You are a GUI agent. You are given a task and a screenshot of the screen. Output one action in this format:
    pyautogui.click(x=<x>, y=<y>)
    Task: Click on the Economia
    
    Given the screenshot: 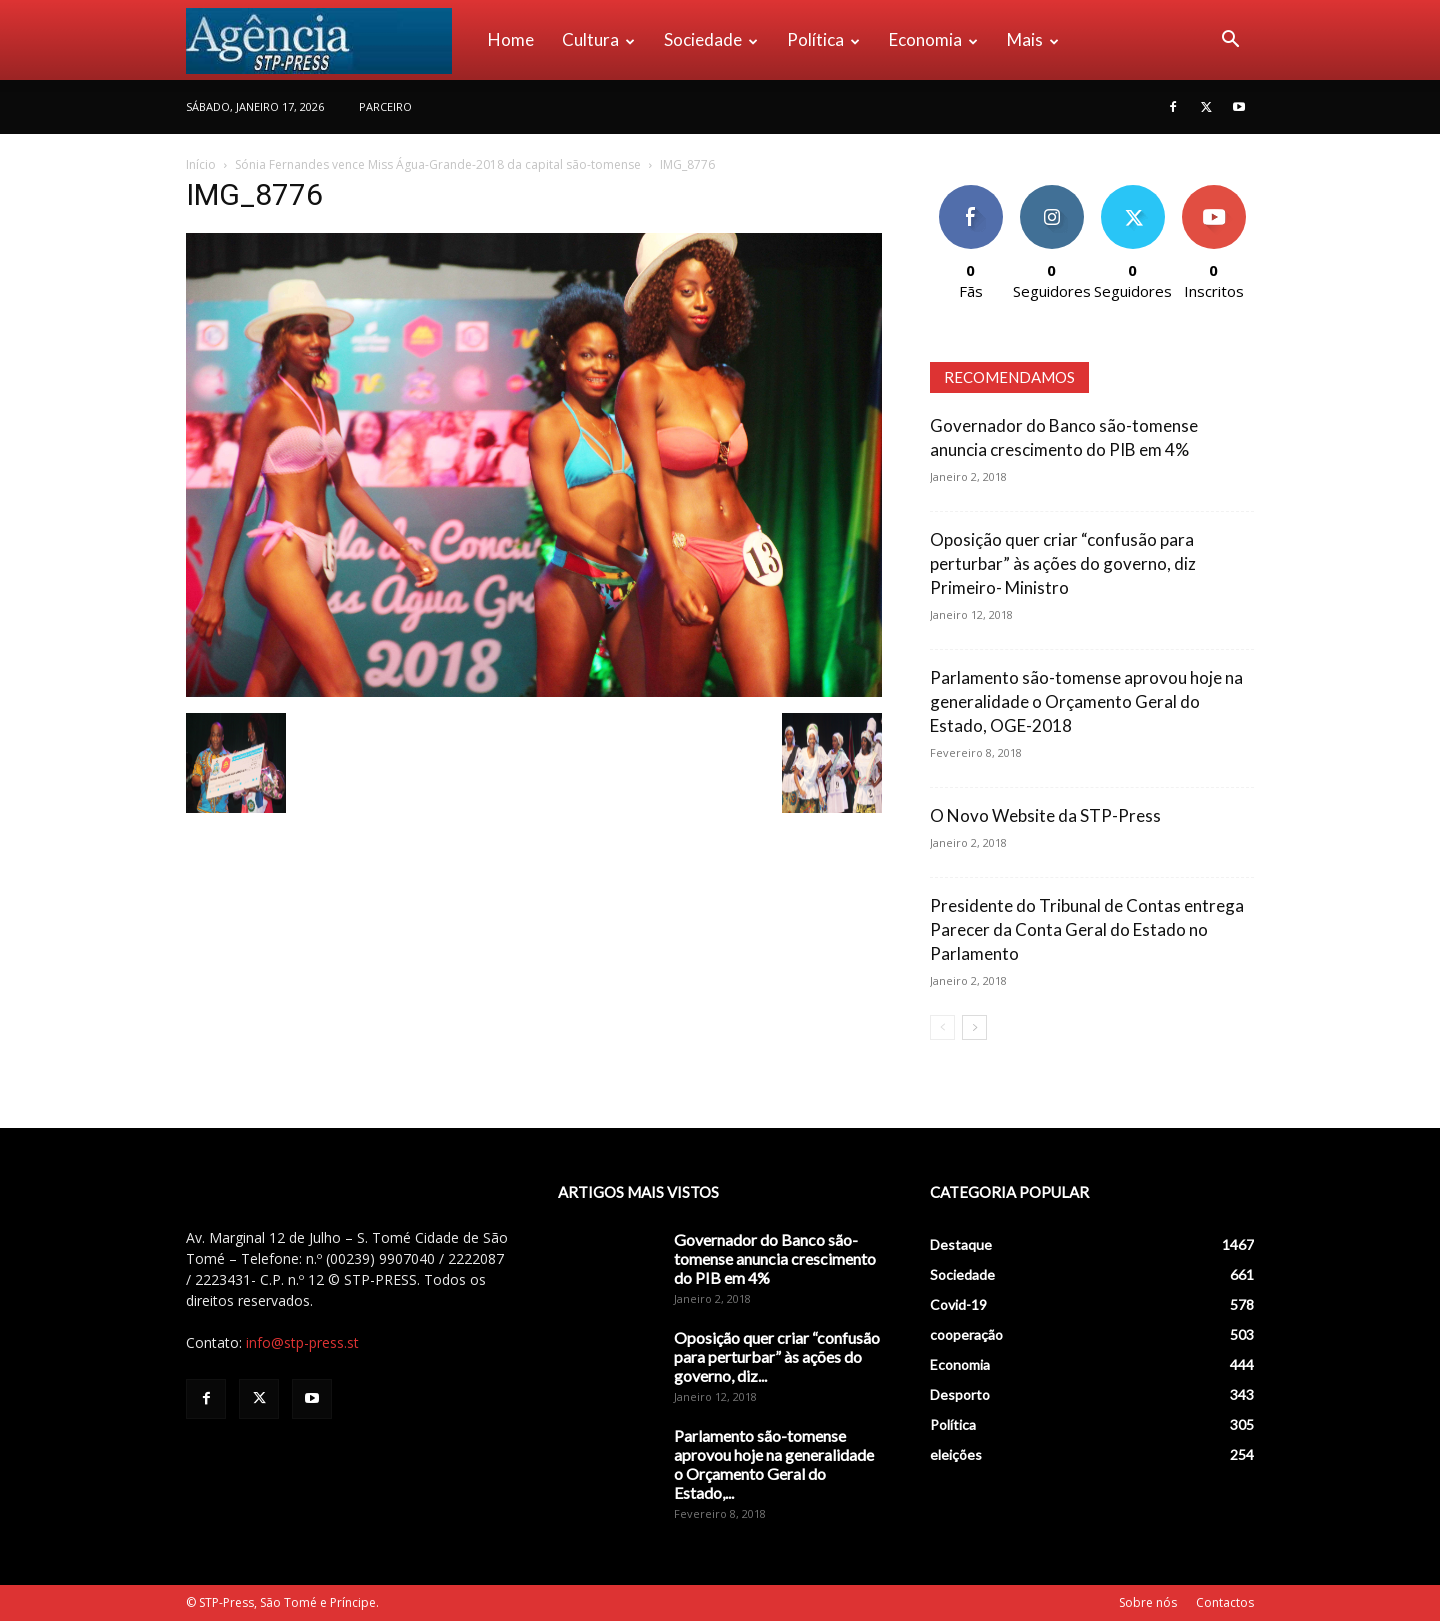 What is the action you would take?
    pyautogui.click(x=933, y=39)
    